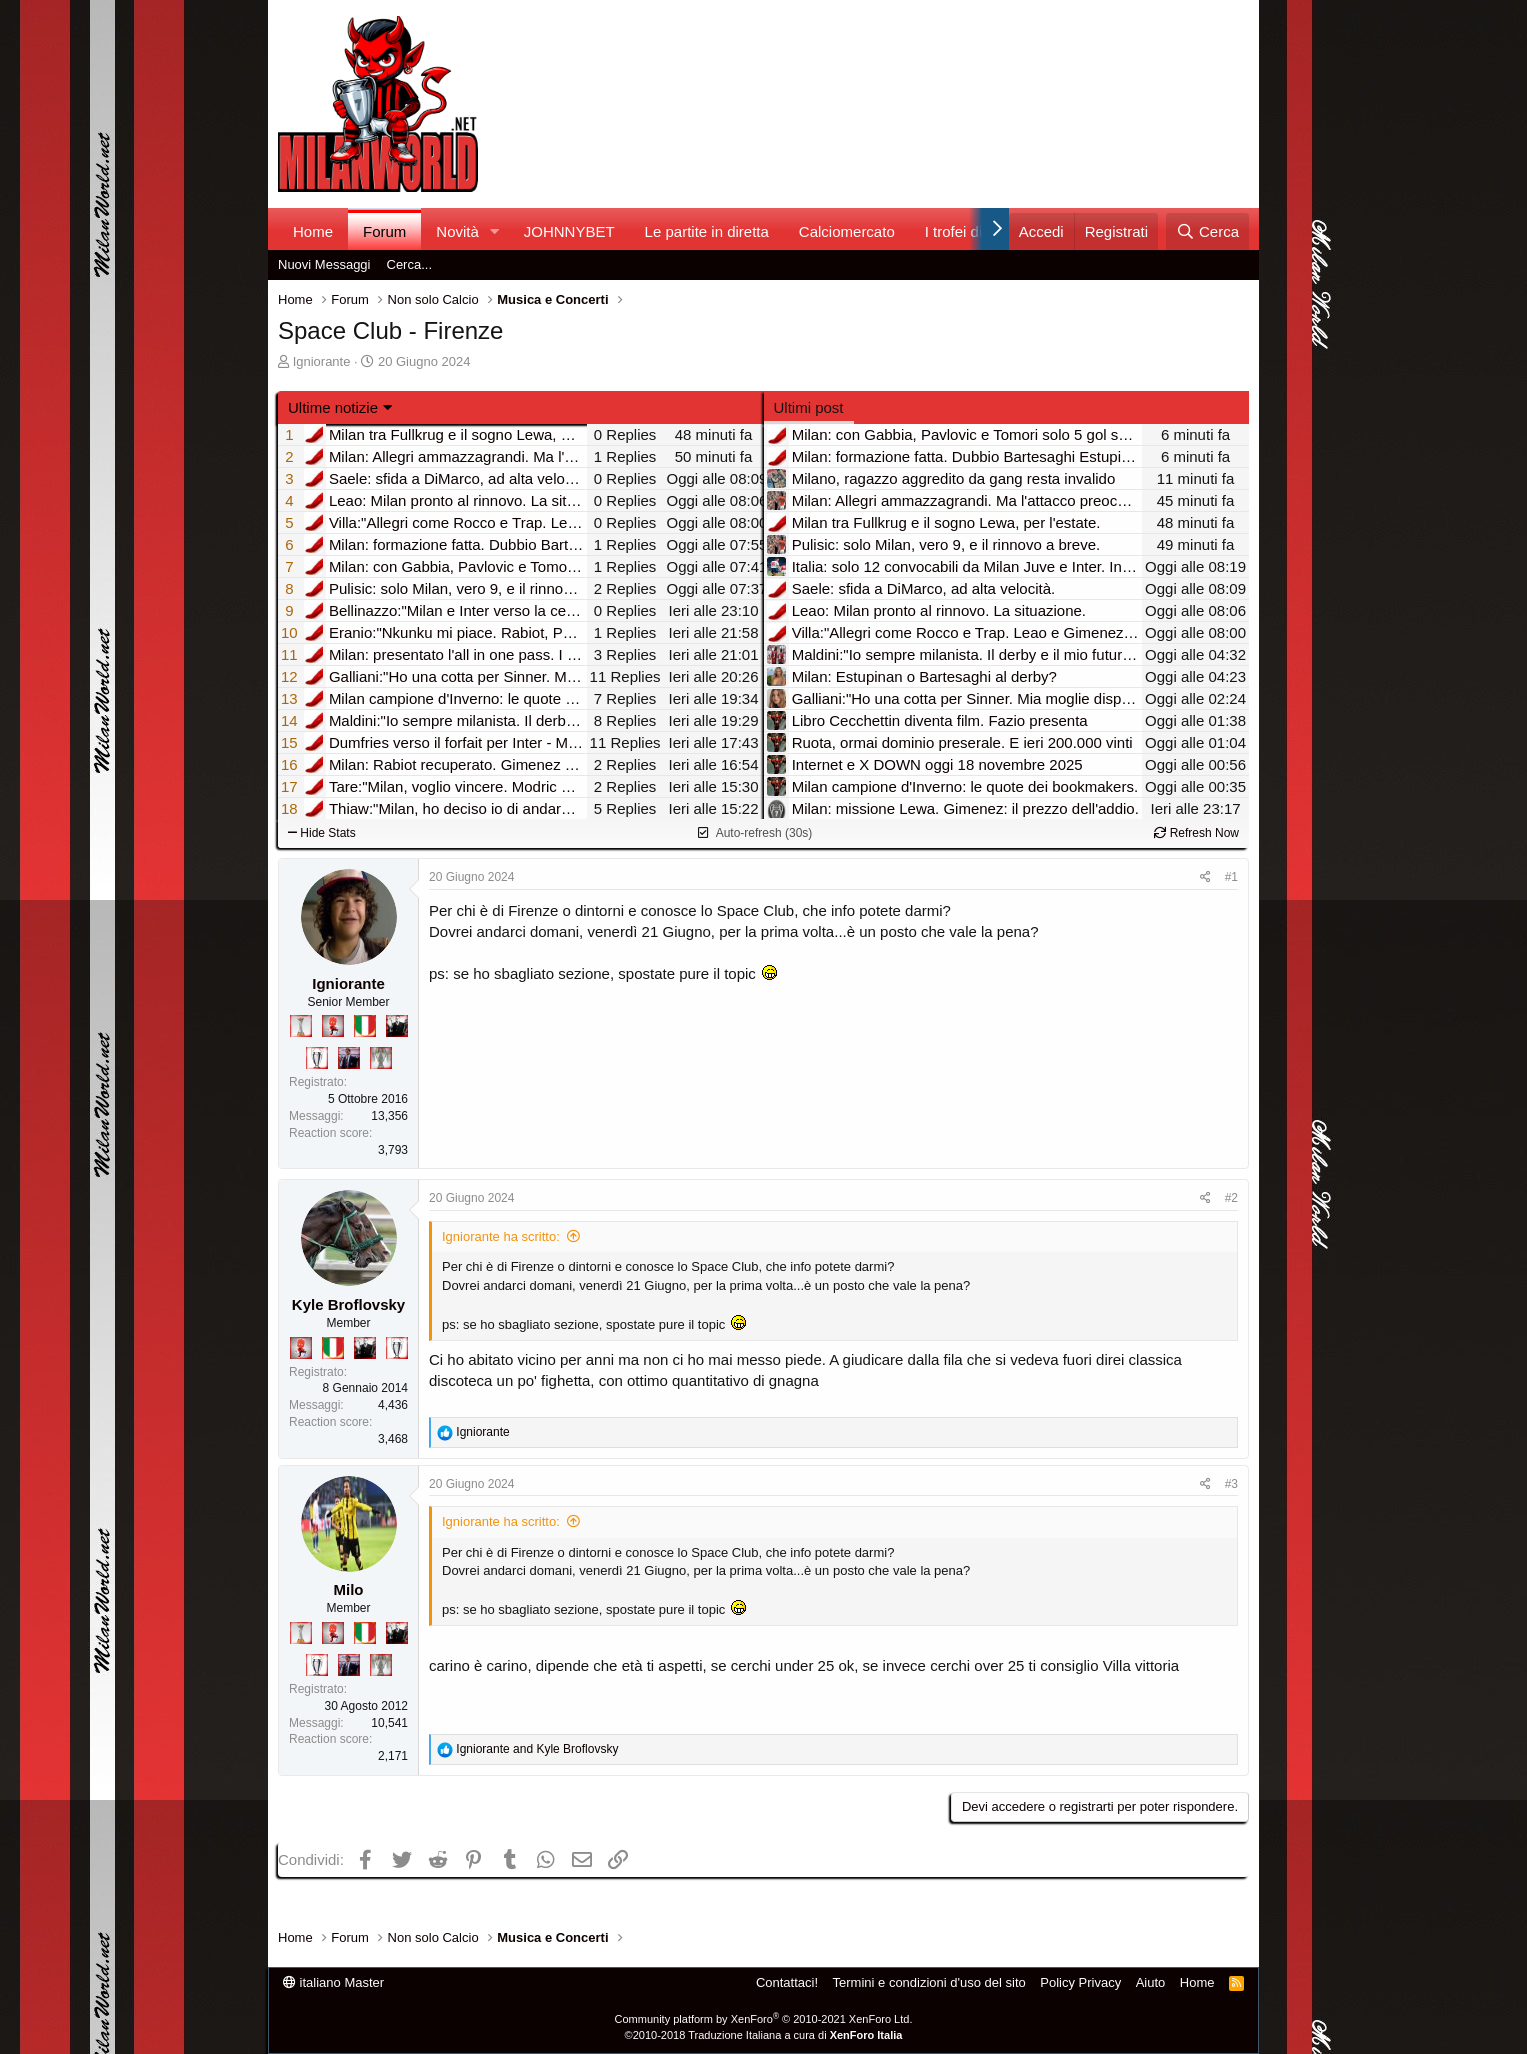 Image resolution: width=1527 pixels, height=2054 pixels. I want to click on [Diavoletto!], so click(333, 1026).